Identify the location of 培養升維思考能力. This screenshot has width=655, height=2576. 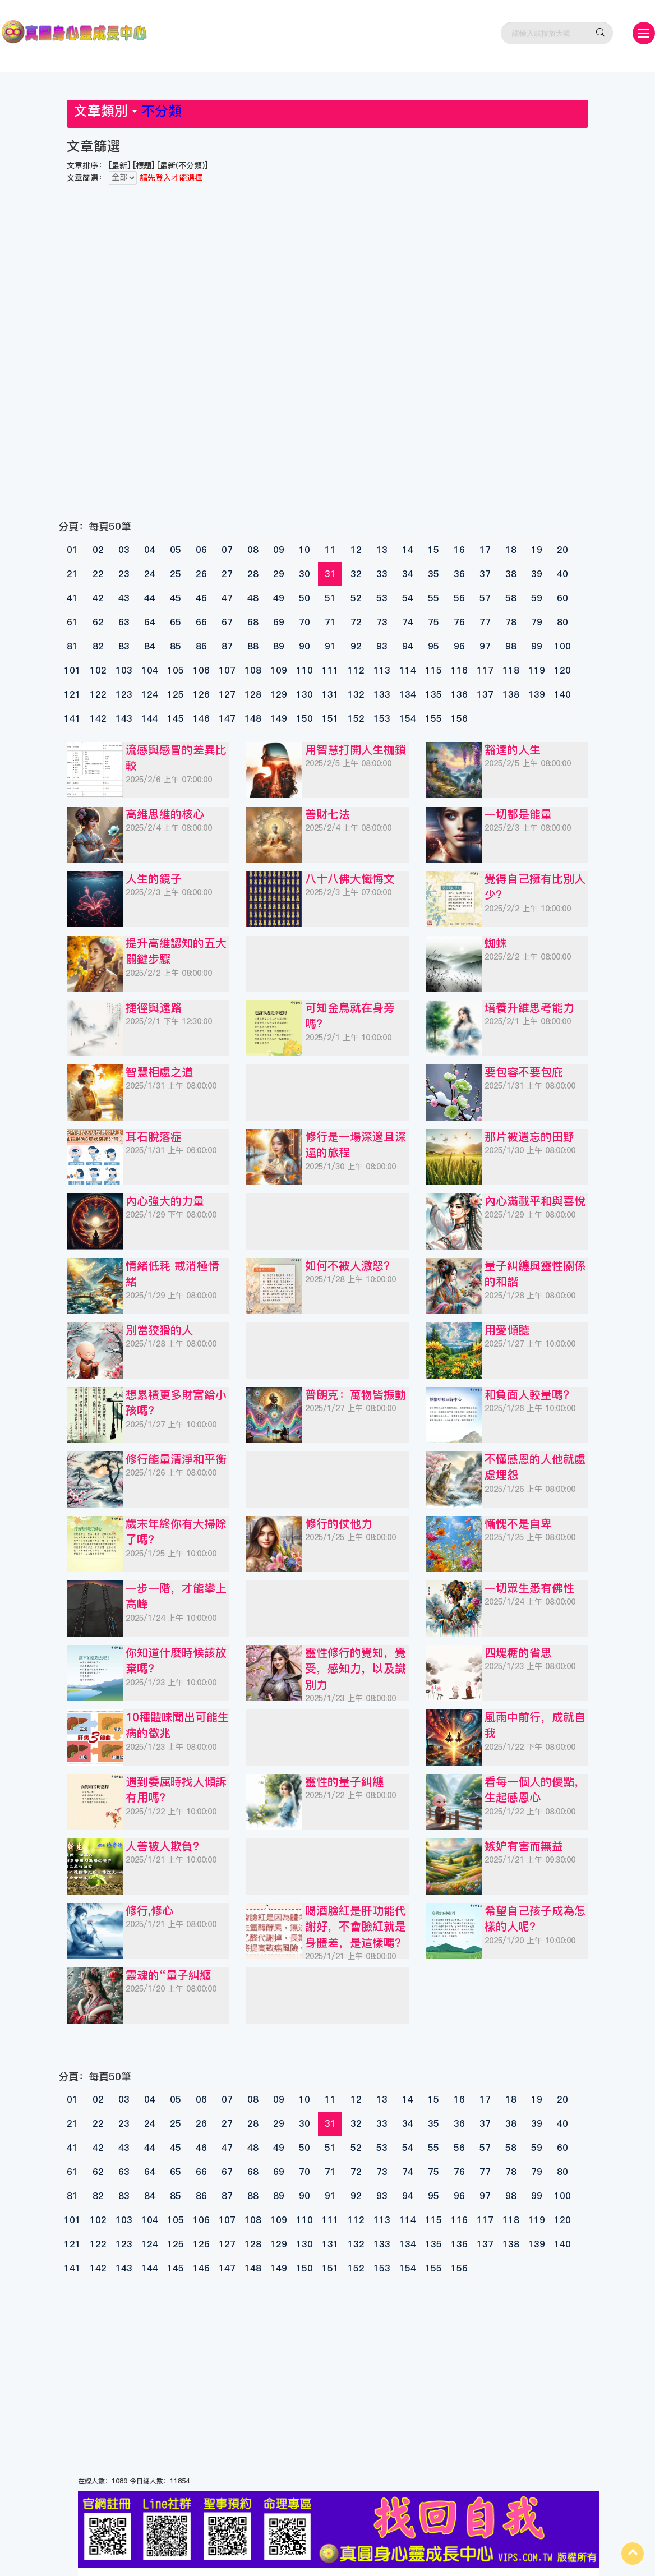
(529, 1008).